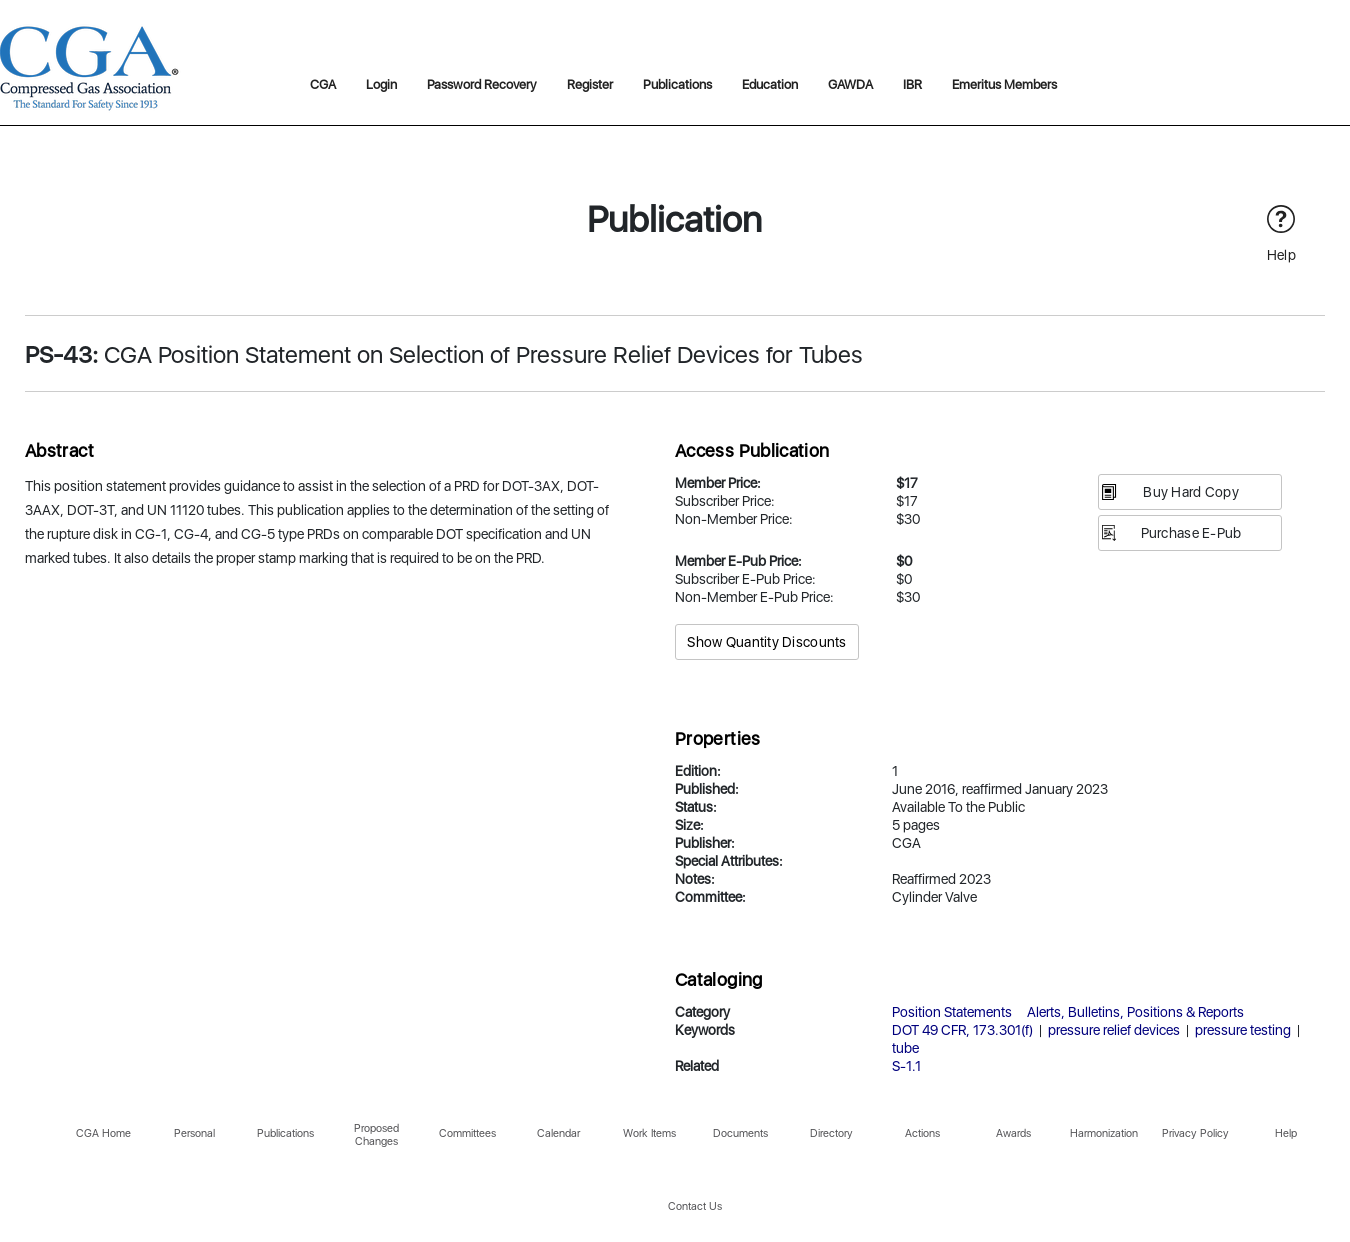 This screenshot has height=1242, width=1350. Describe the element at coordinates (962, 1030) in the screenshot. I see `DOT 49 CFR, 173.301(f)` at that location.